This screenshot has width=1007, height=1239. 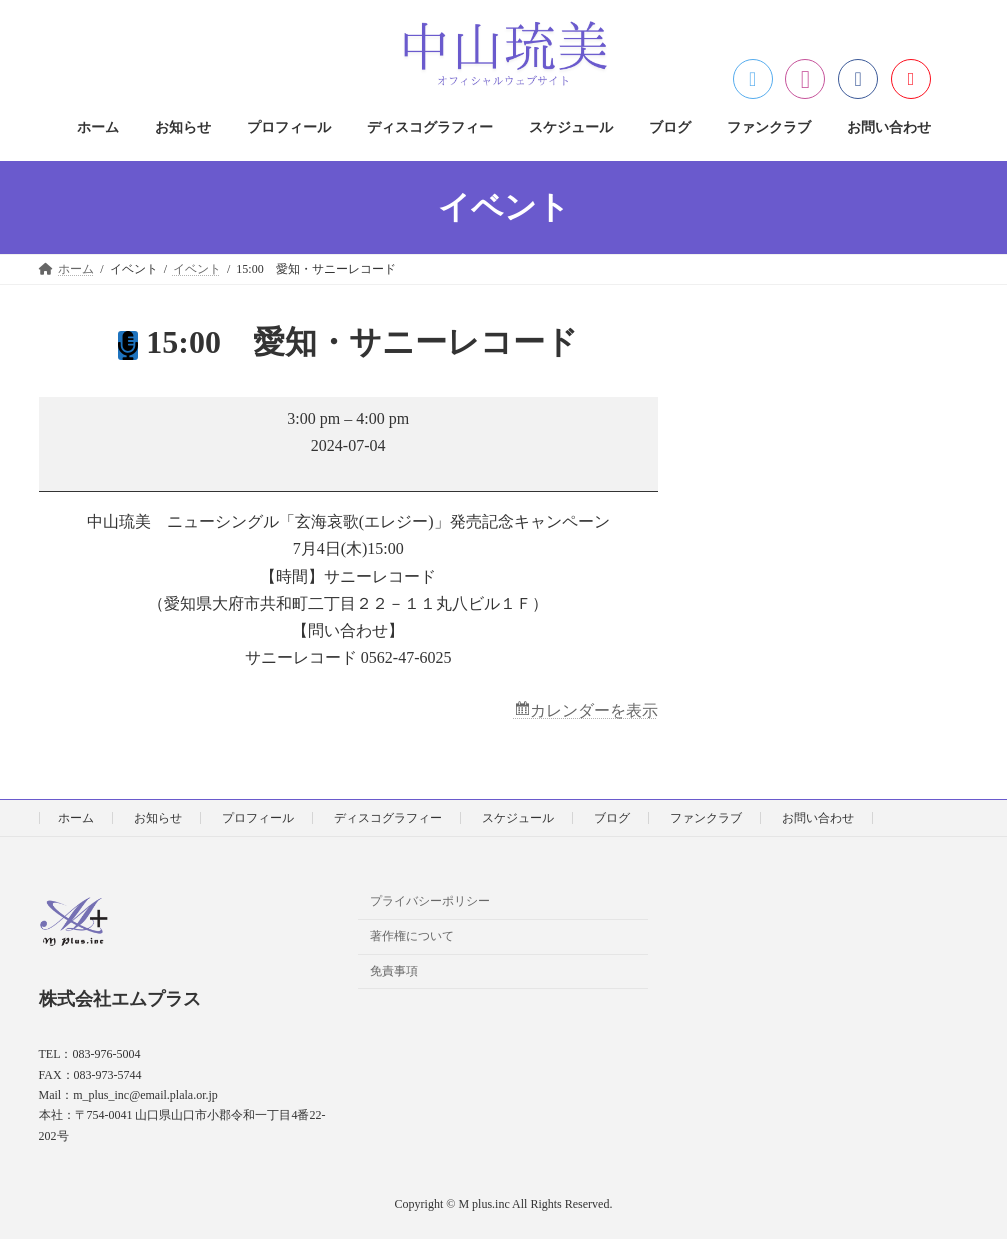 I want to click on カレンダーを表示, so click(x=594, y=710).